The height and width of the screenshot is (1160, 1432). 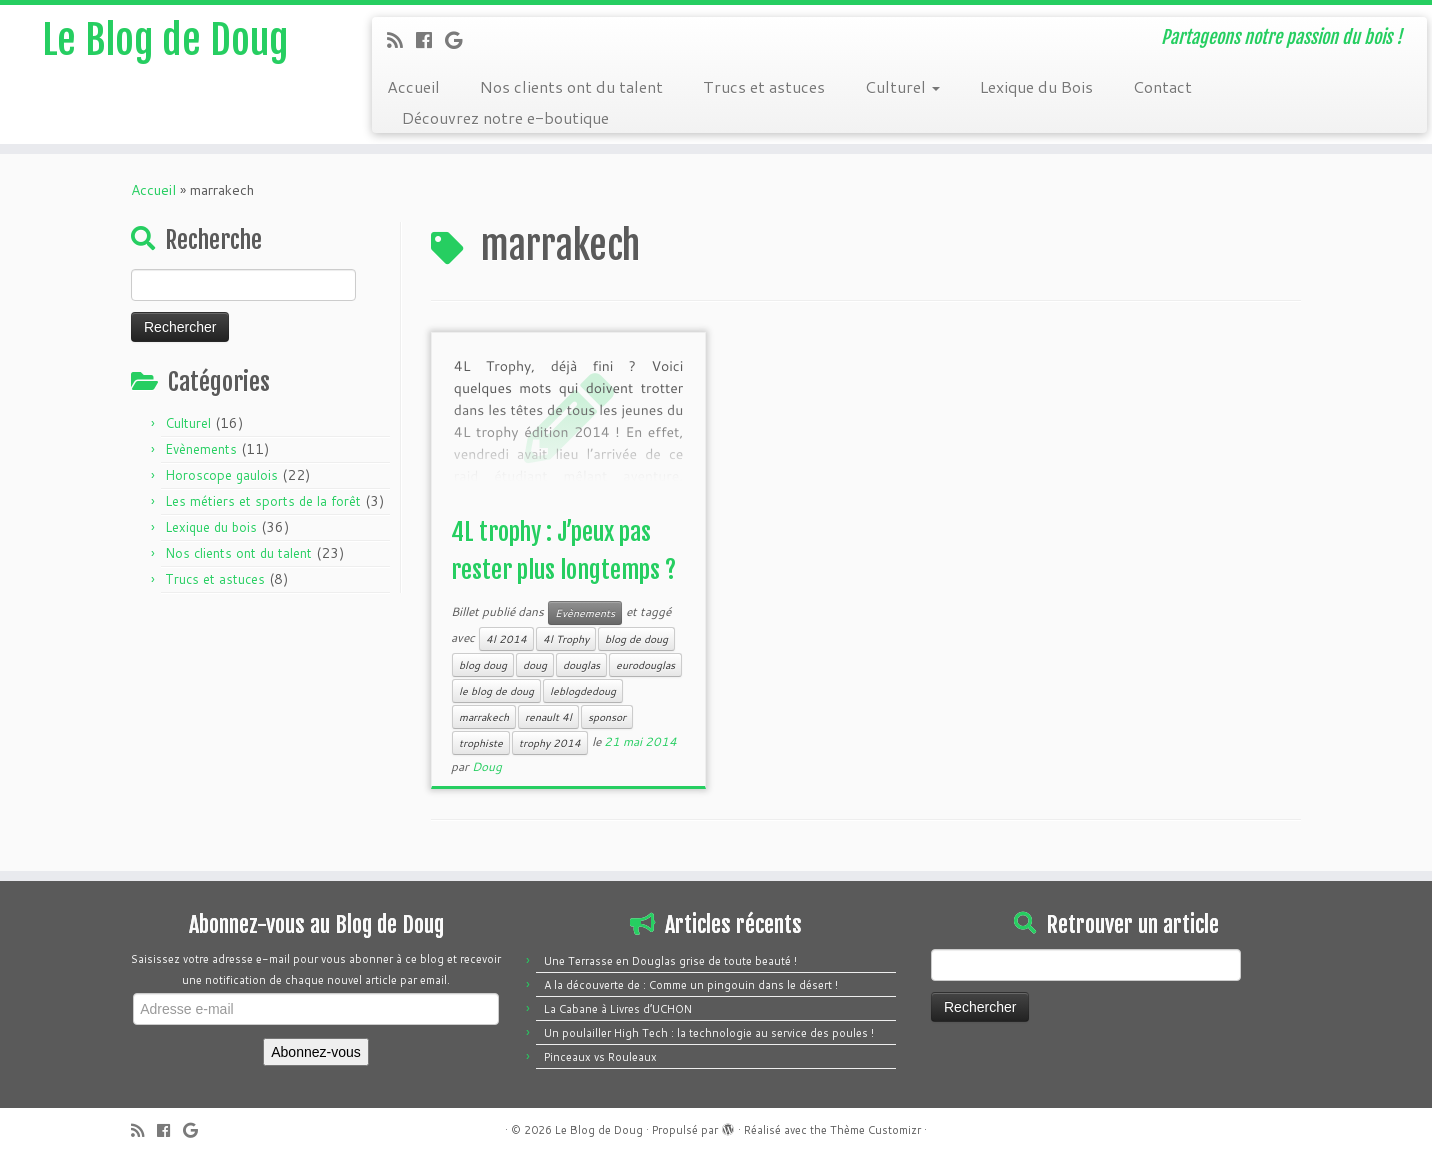 What do you see at coordinates (875, 1130) in the screenshot?
I see `Thème Customizr` at bounding box center [875, 1130].